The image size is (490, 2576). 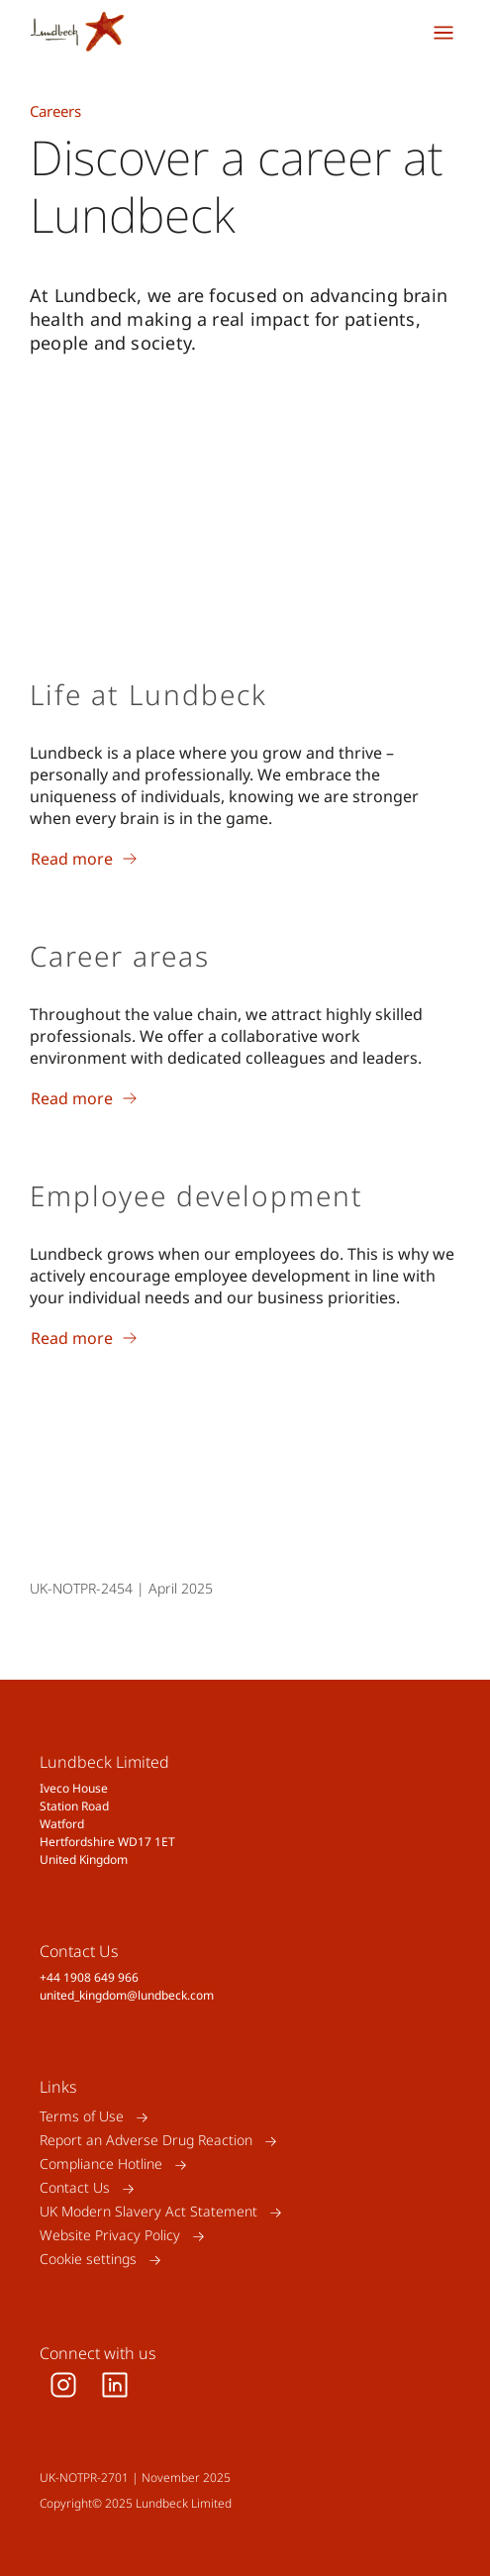 I want to click on Cookie settings, so click(x=88, y=2259).